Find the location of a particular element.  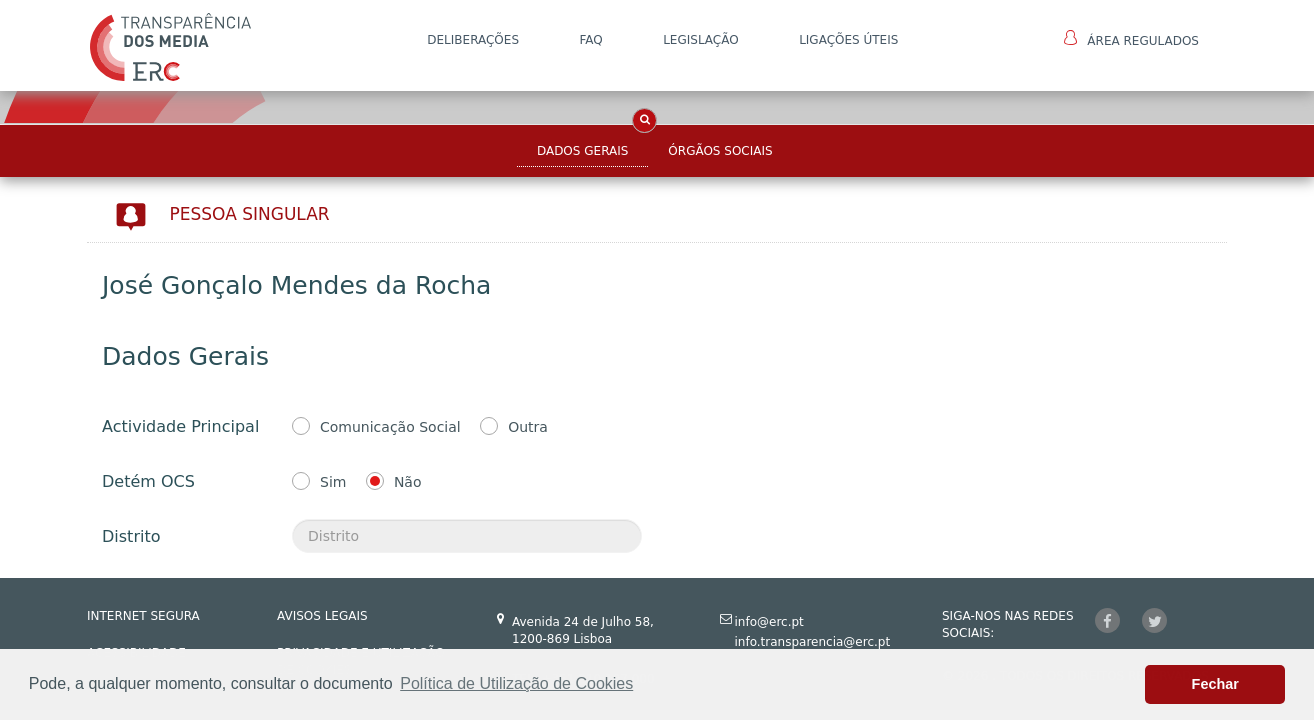

AVISOS LEGAIS is located at coordinates (322, 616).